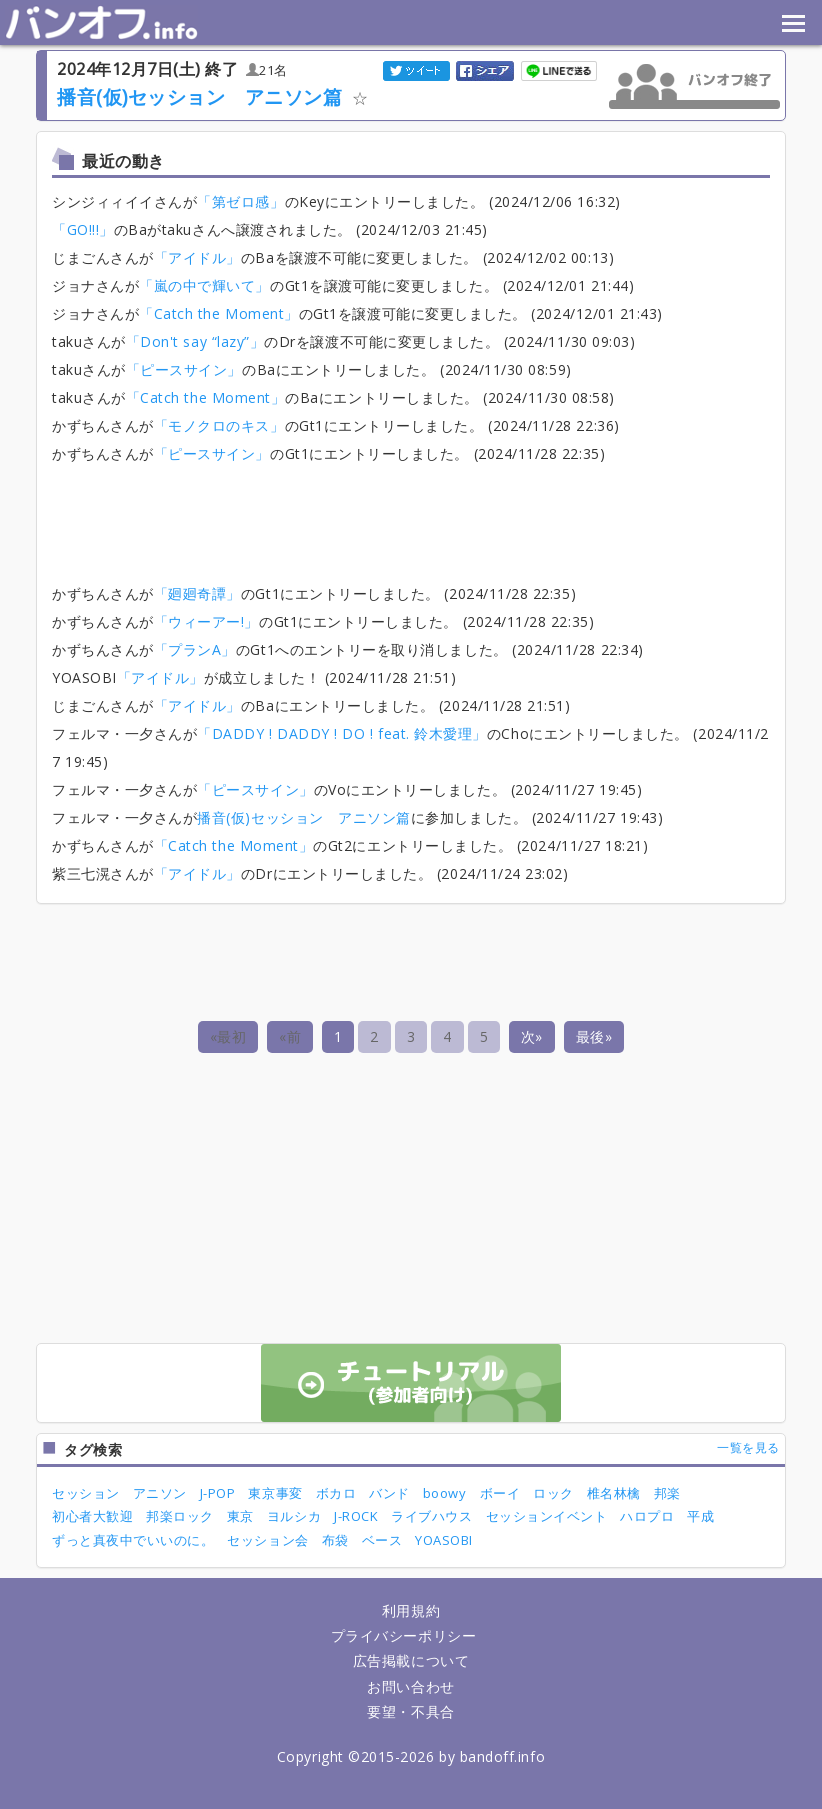 The image size is (822, 1809). Describe the element at coordinates (748, 1447) in the screenshot. I see `一覧を見る` at that location.